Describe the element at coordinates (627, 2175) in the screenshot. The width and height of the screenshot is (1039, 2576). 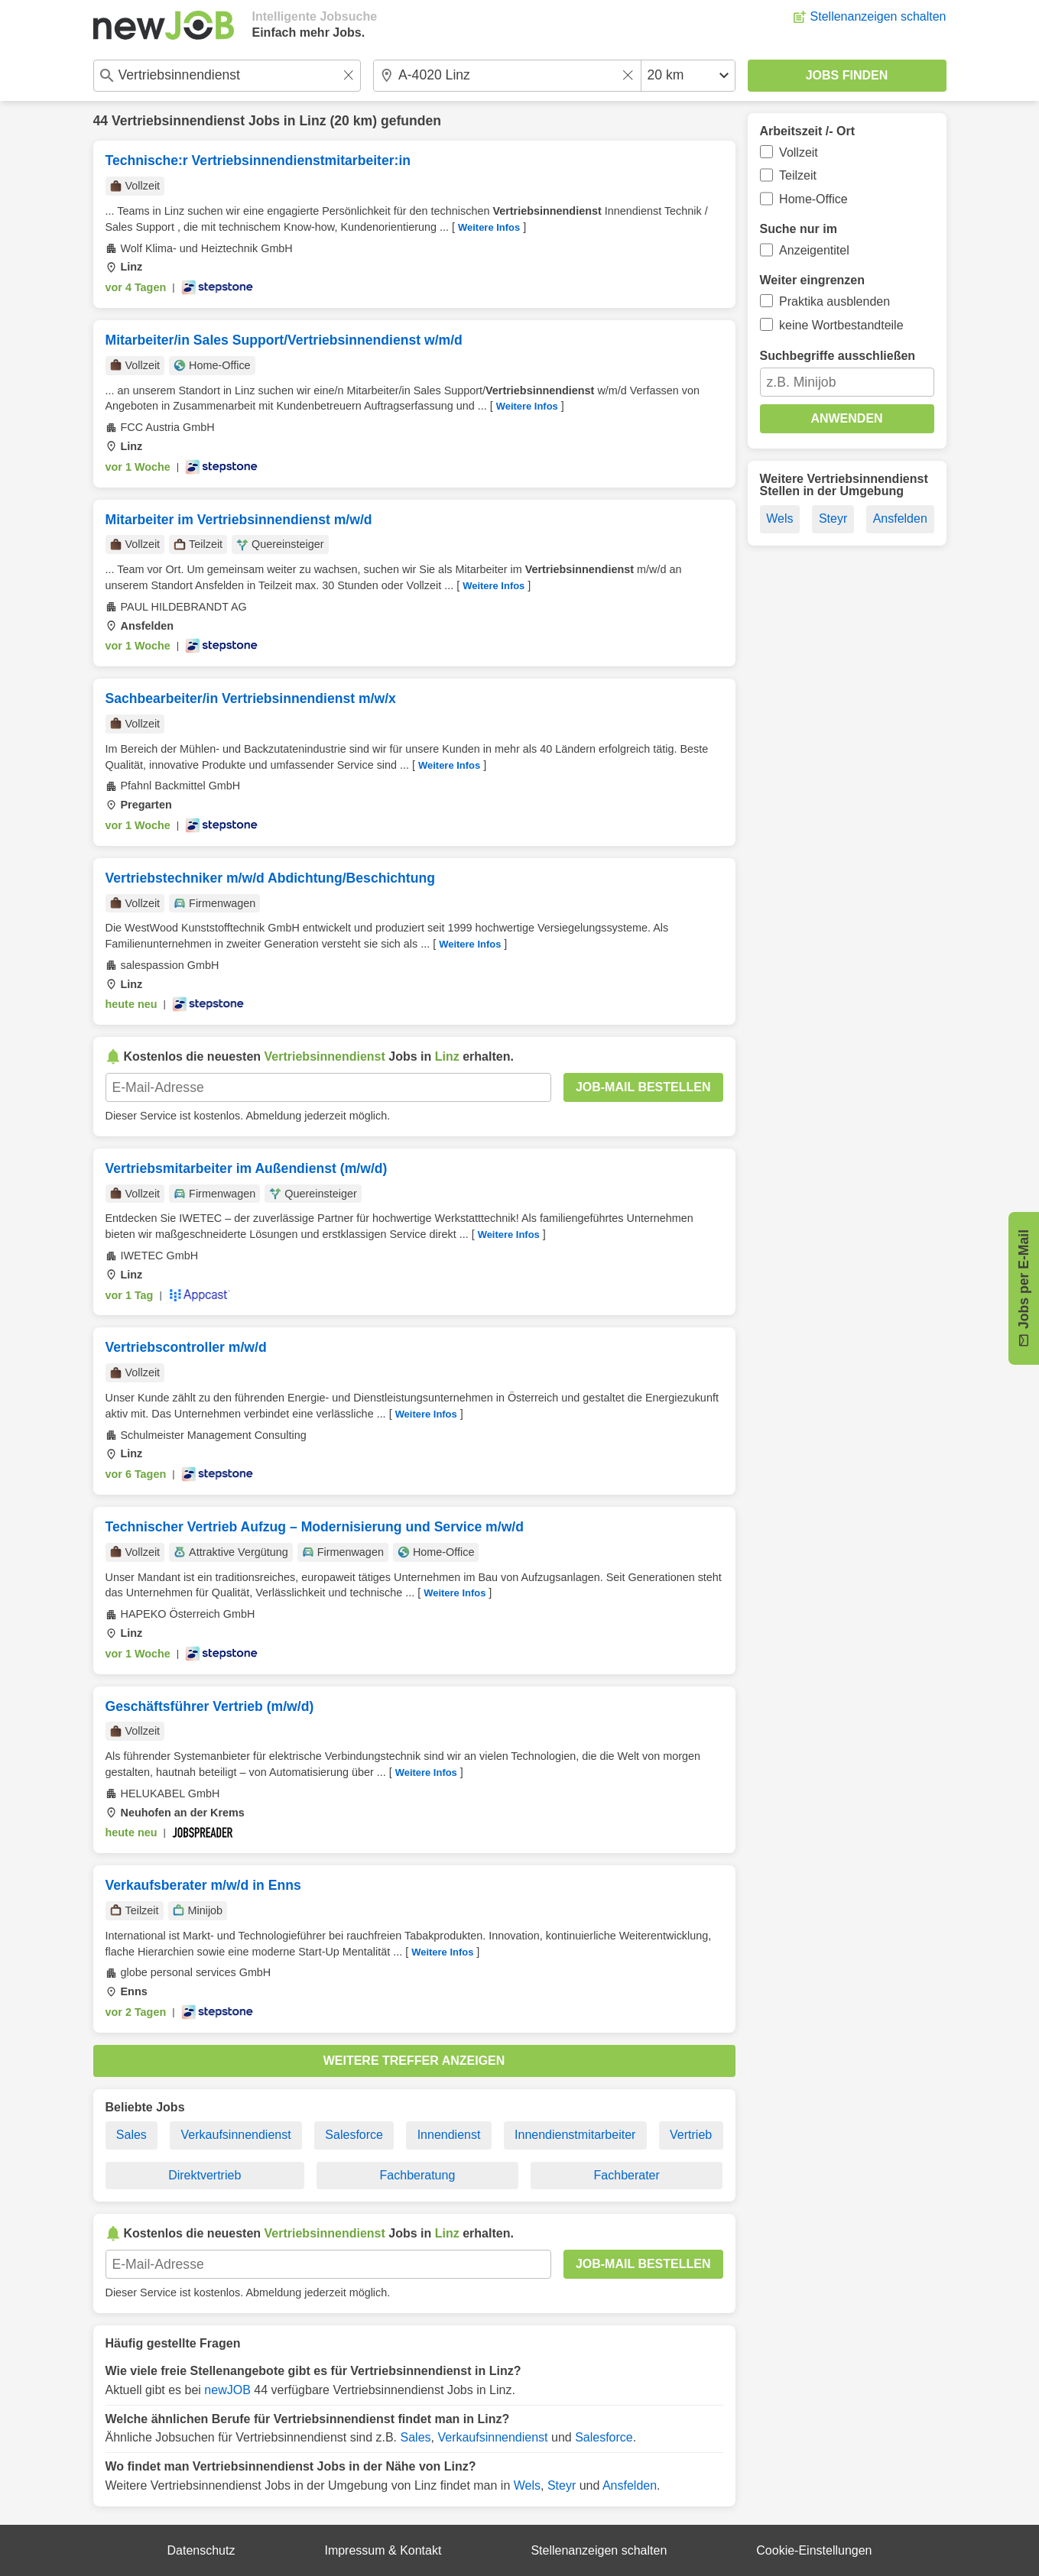
I see `Fachberater` at that location.